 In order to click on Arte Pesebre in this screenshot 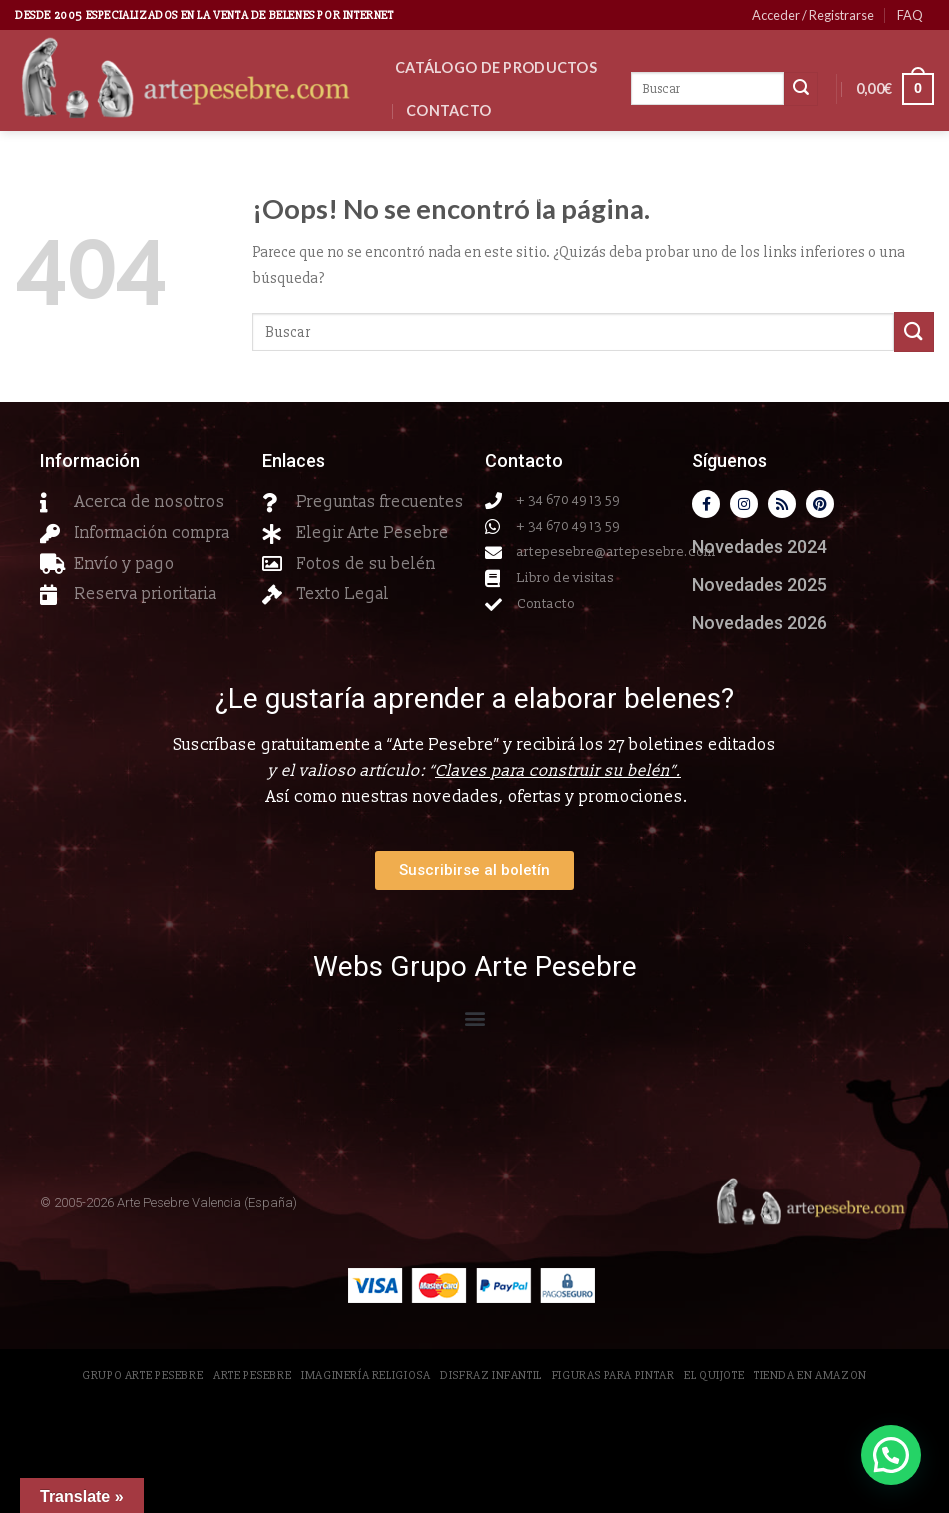, I will do `click(252, 1375)`.